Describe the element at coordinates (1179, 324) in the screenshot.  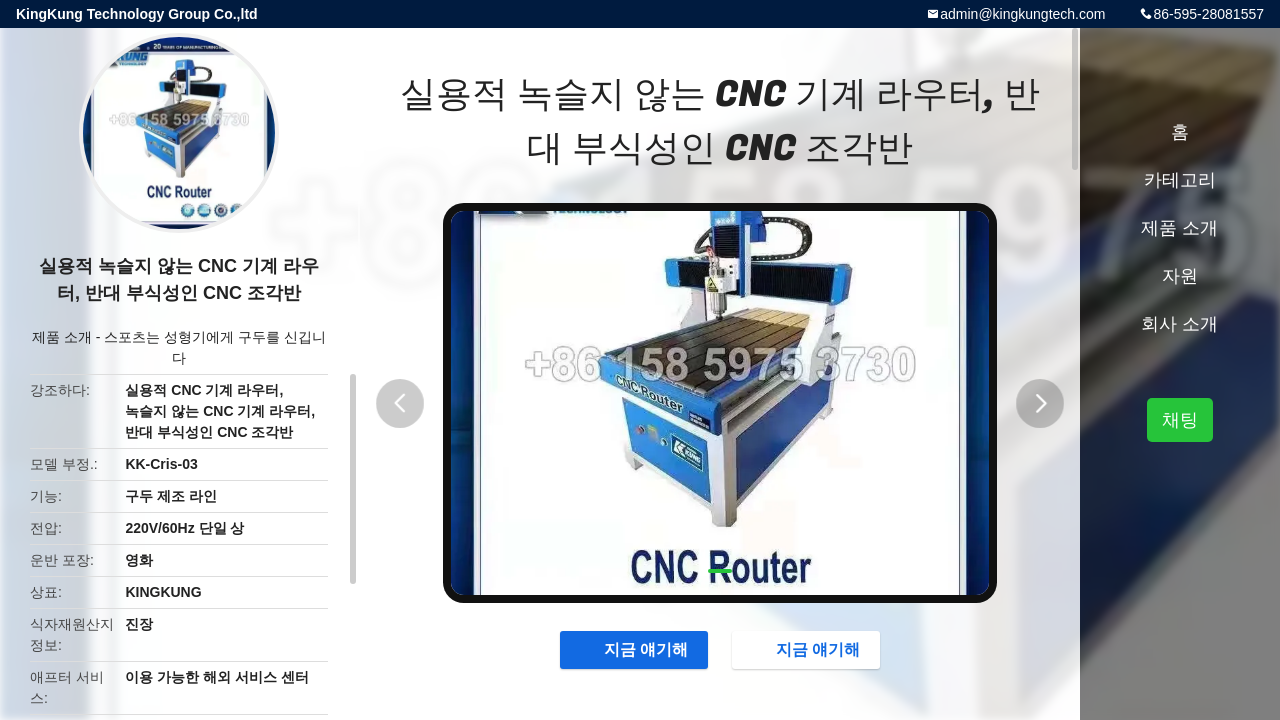
I see `회사 소개` at that location.